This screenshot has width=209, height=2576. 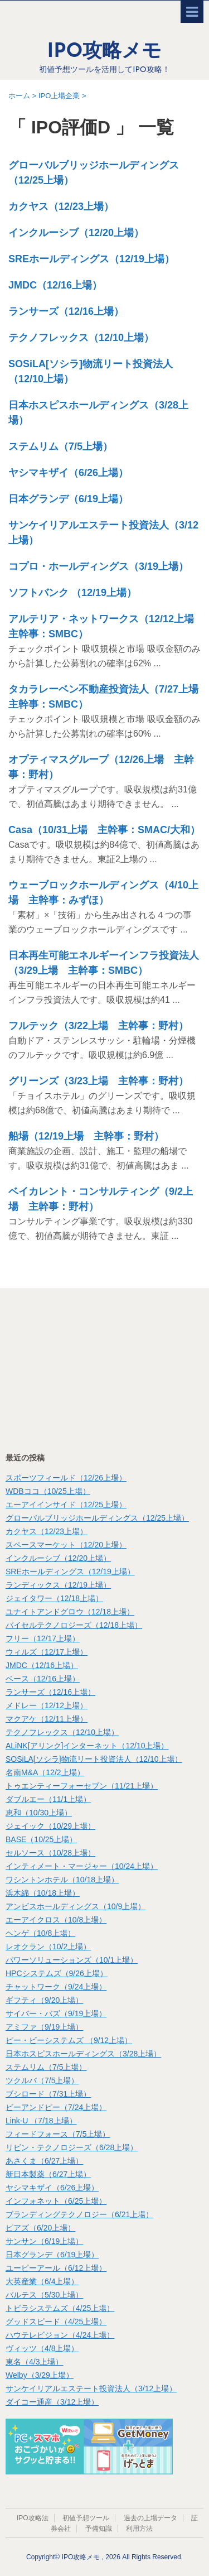 I want to click on 過去の上場データ, so click(x=150, y=2518).